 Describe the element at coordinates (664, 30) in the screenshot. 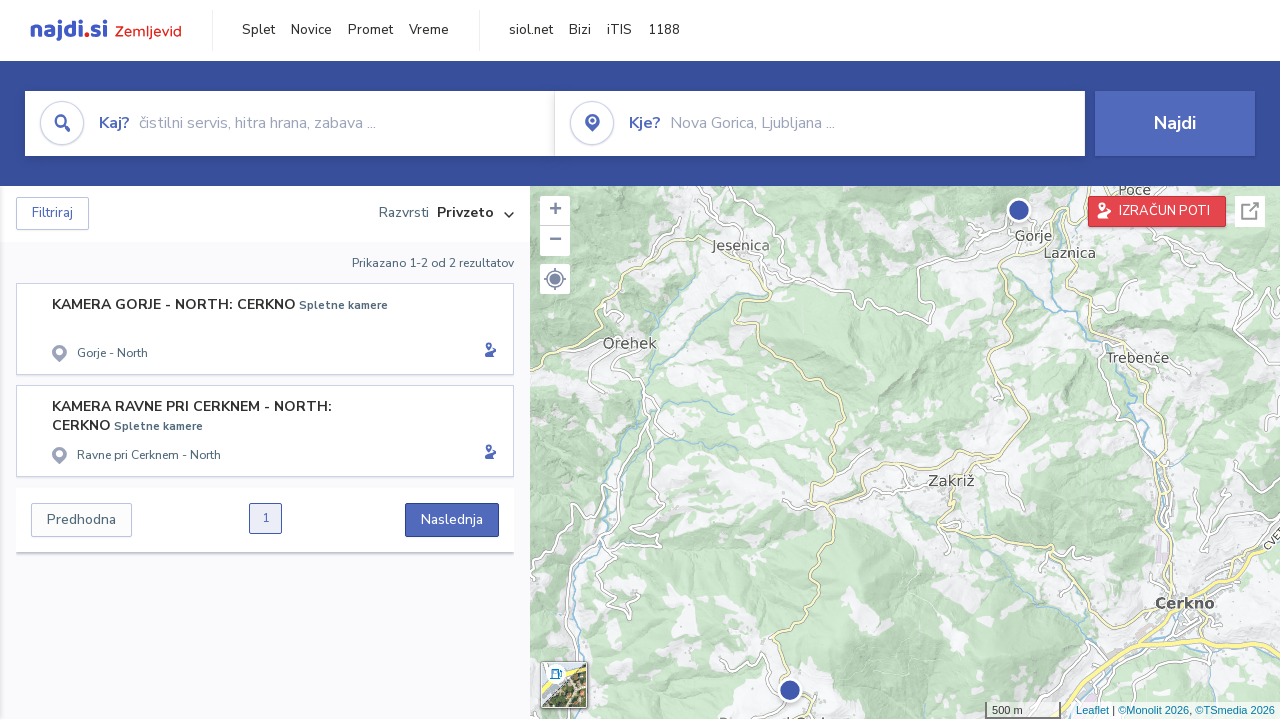

I see `1188` at that location.